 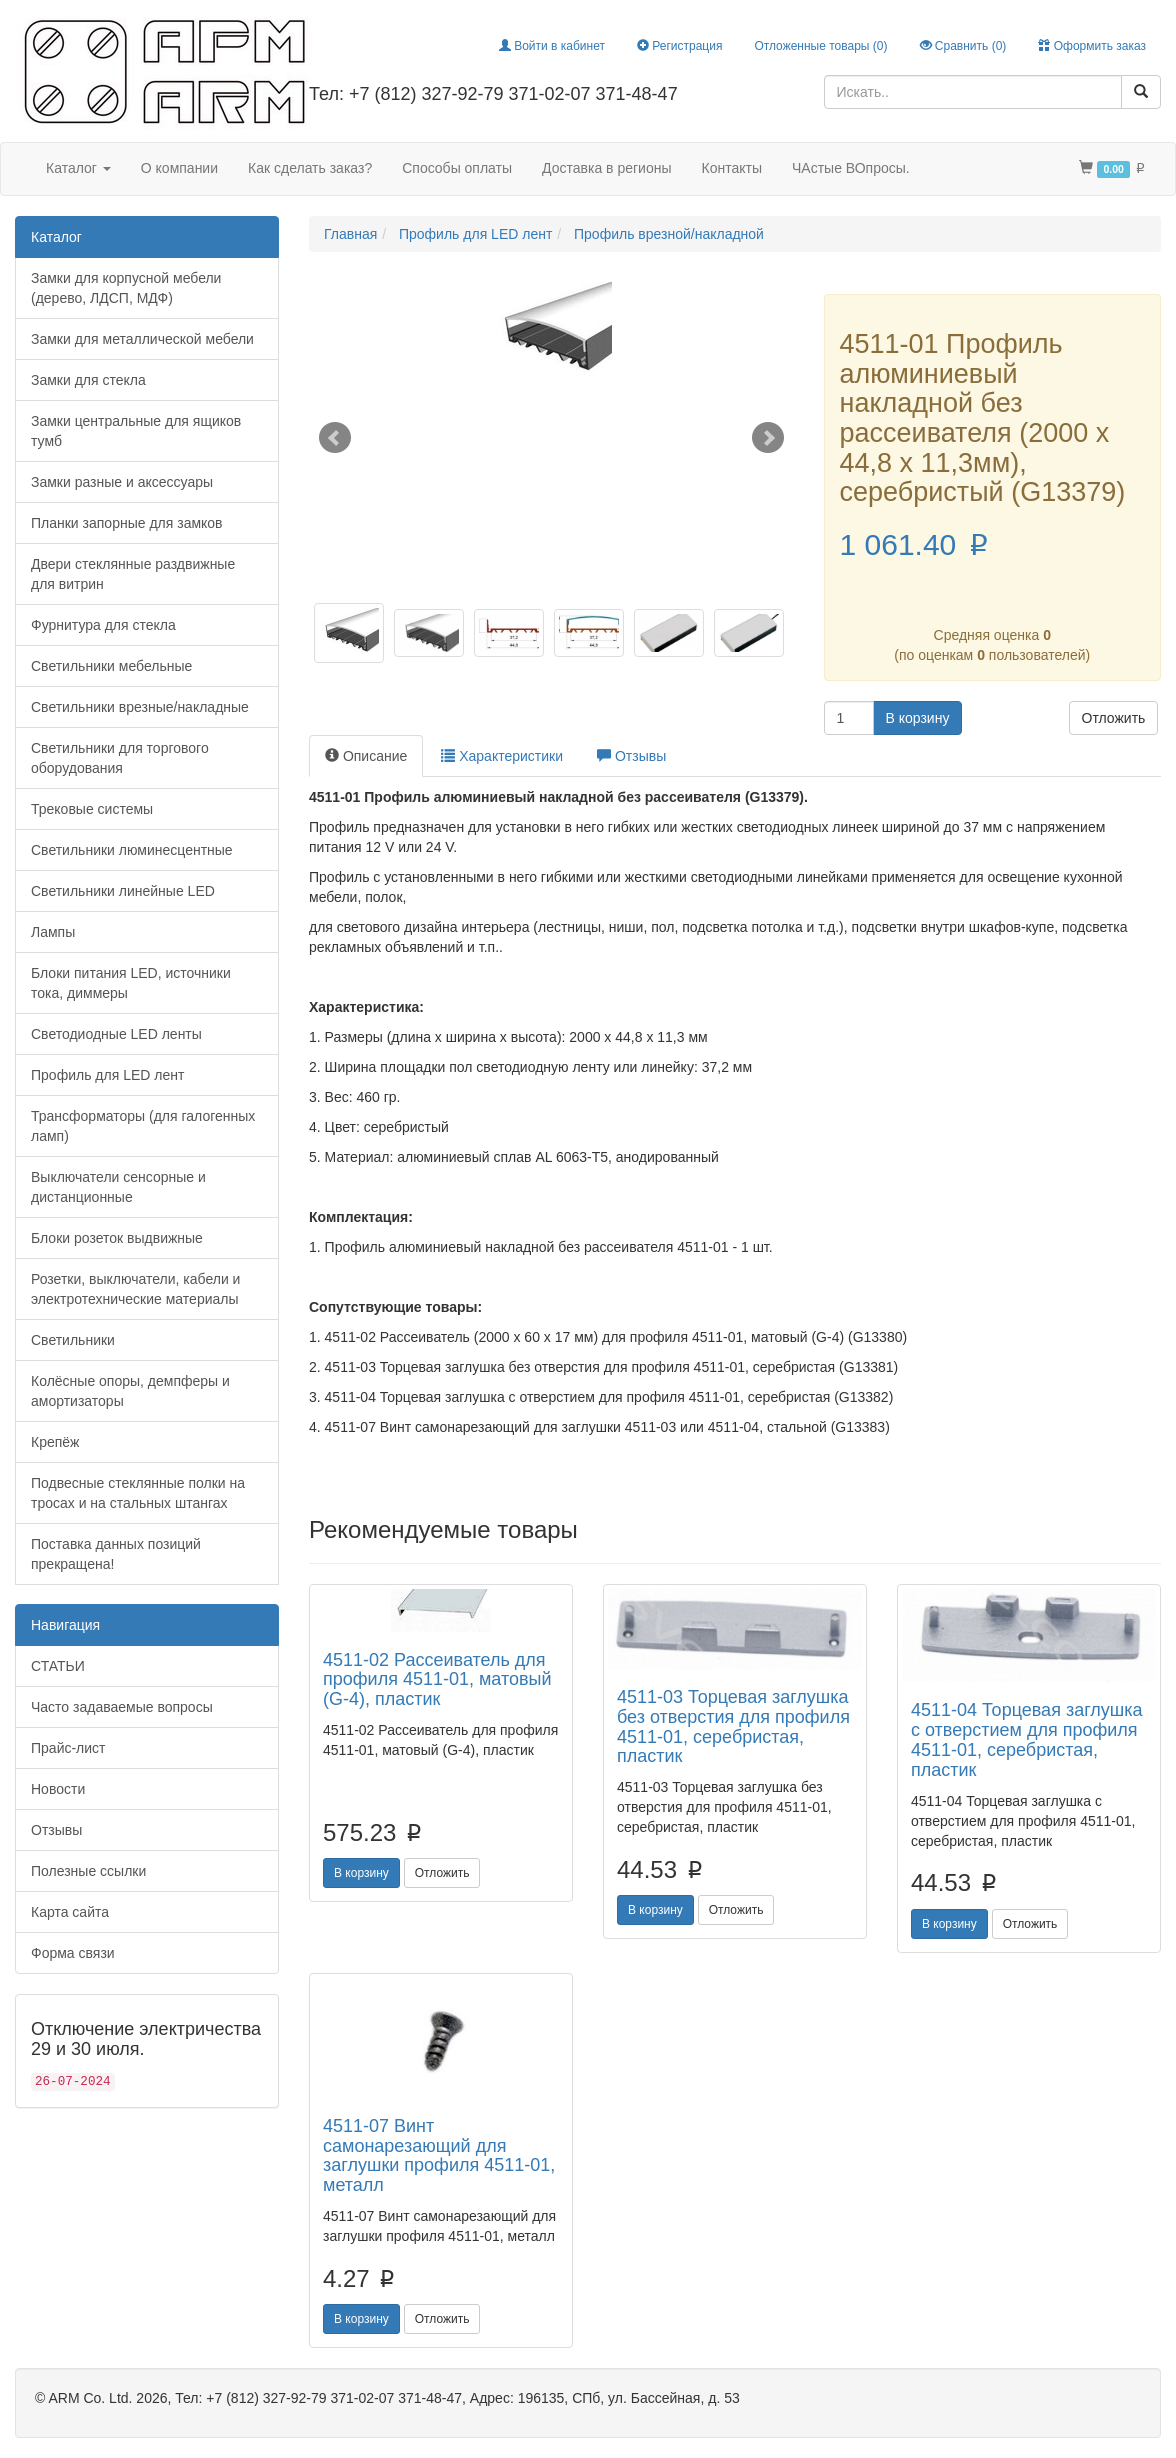 What do you see at coordinates (136, 431) in the screenshot?
I see `Замки центральные для ящиков тумб` at bounding box center [136, 431].